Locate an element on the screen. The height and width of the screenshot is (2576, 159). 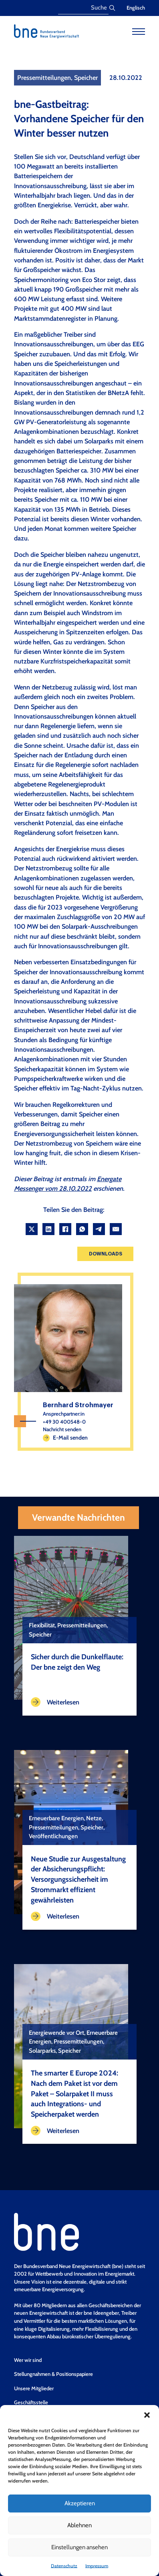
[Facebook] is located at coordinates (65, 1229).